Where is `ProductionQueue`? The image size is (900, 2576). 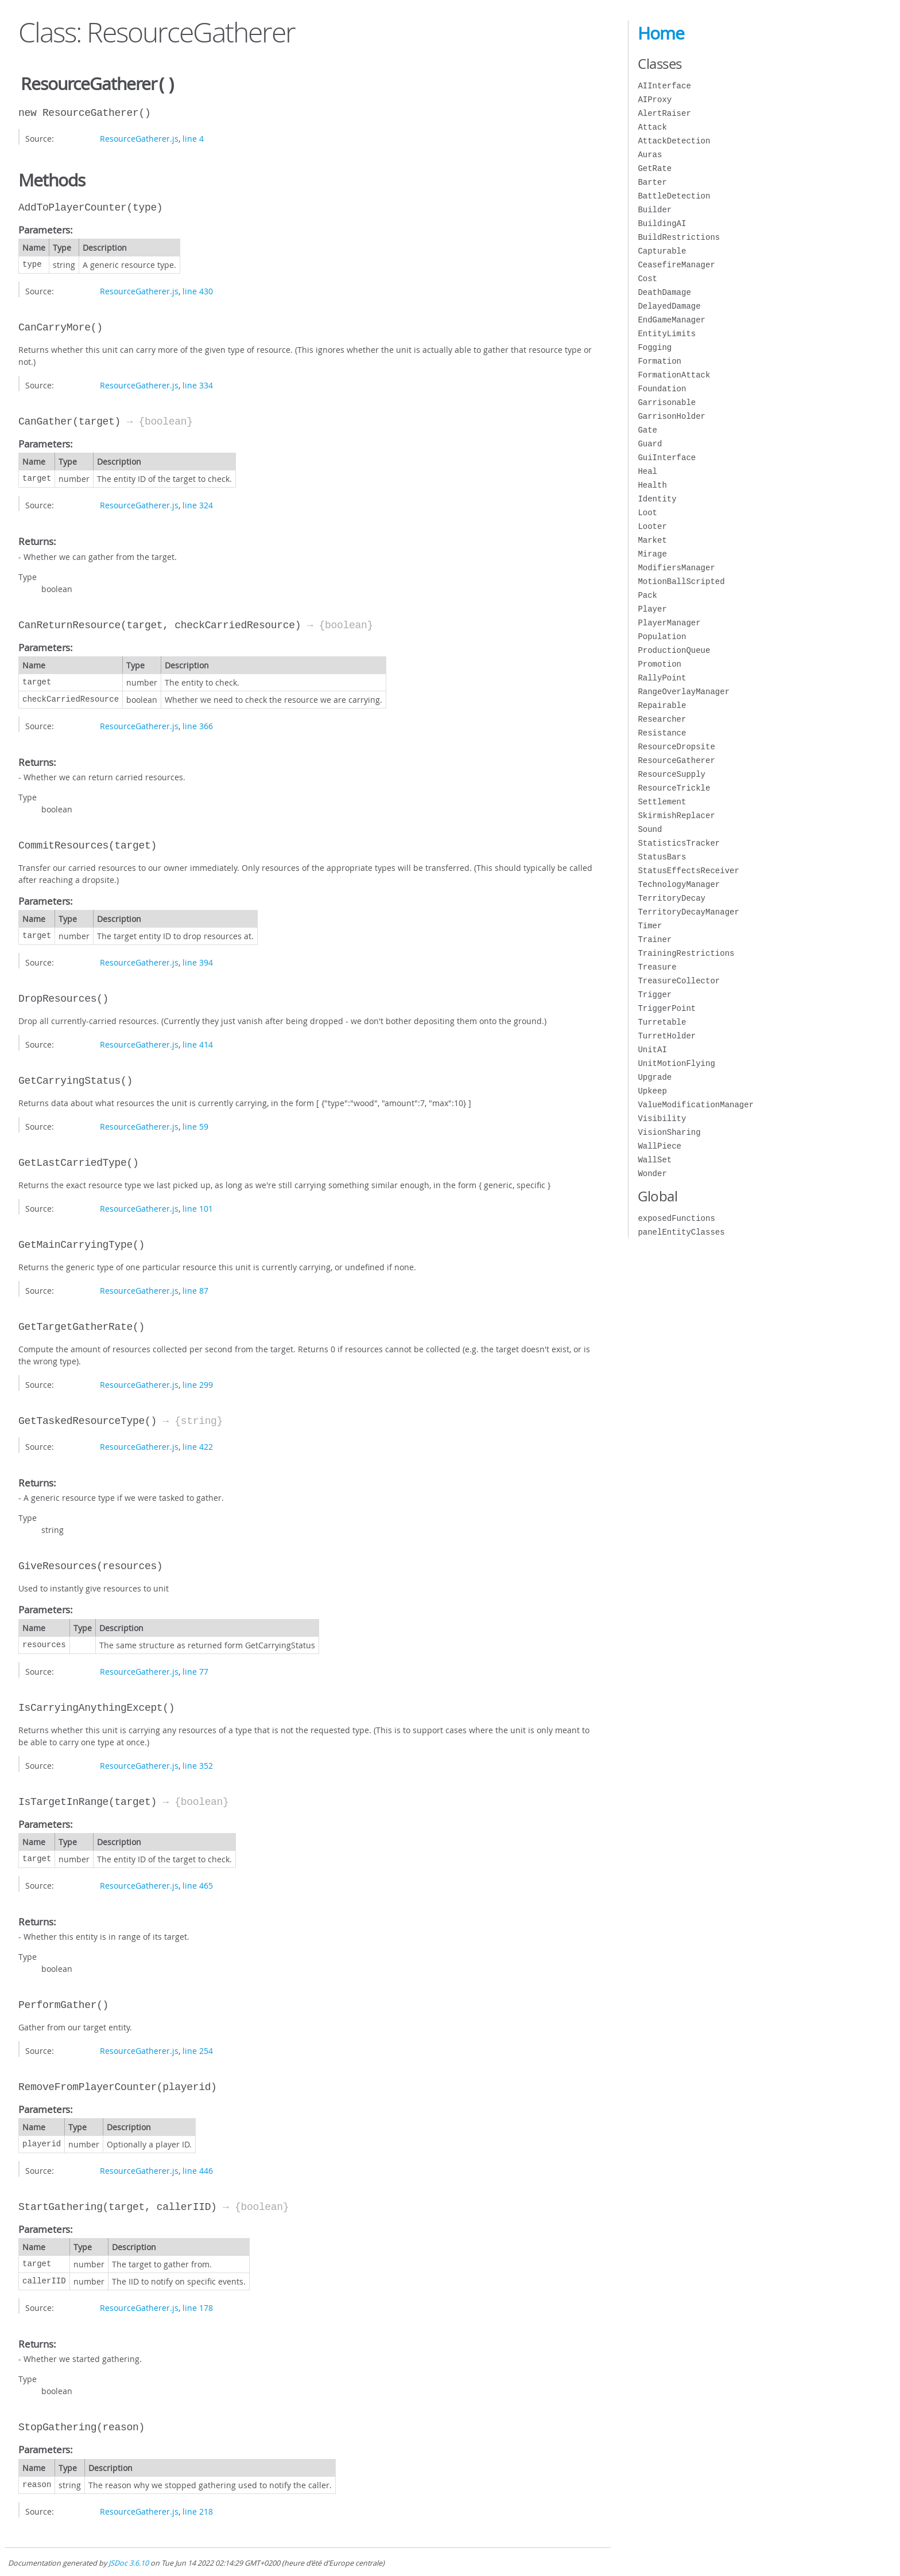
ProductionQueue is located at coordinates (674, 650).